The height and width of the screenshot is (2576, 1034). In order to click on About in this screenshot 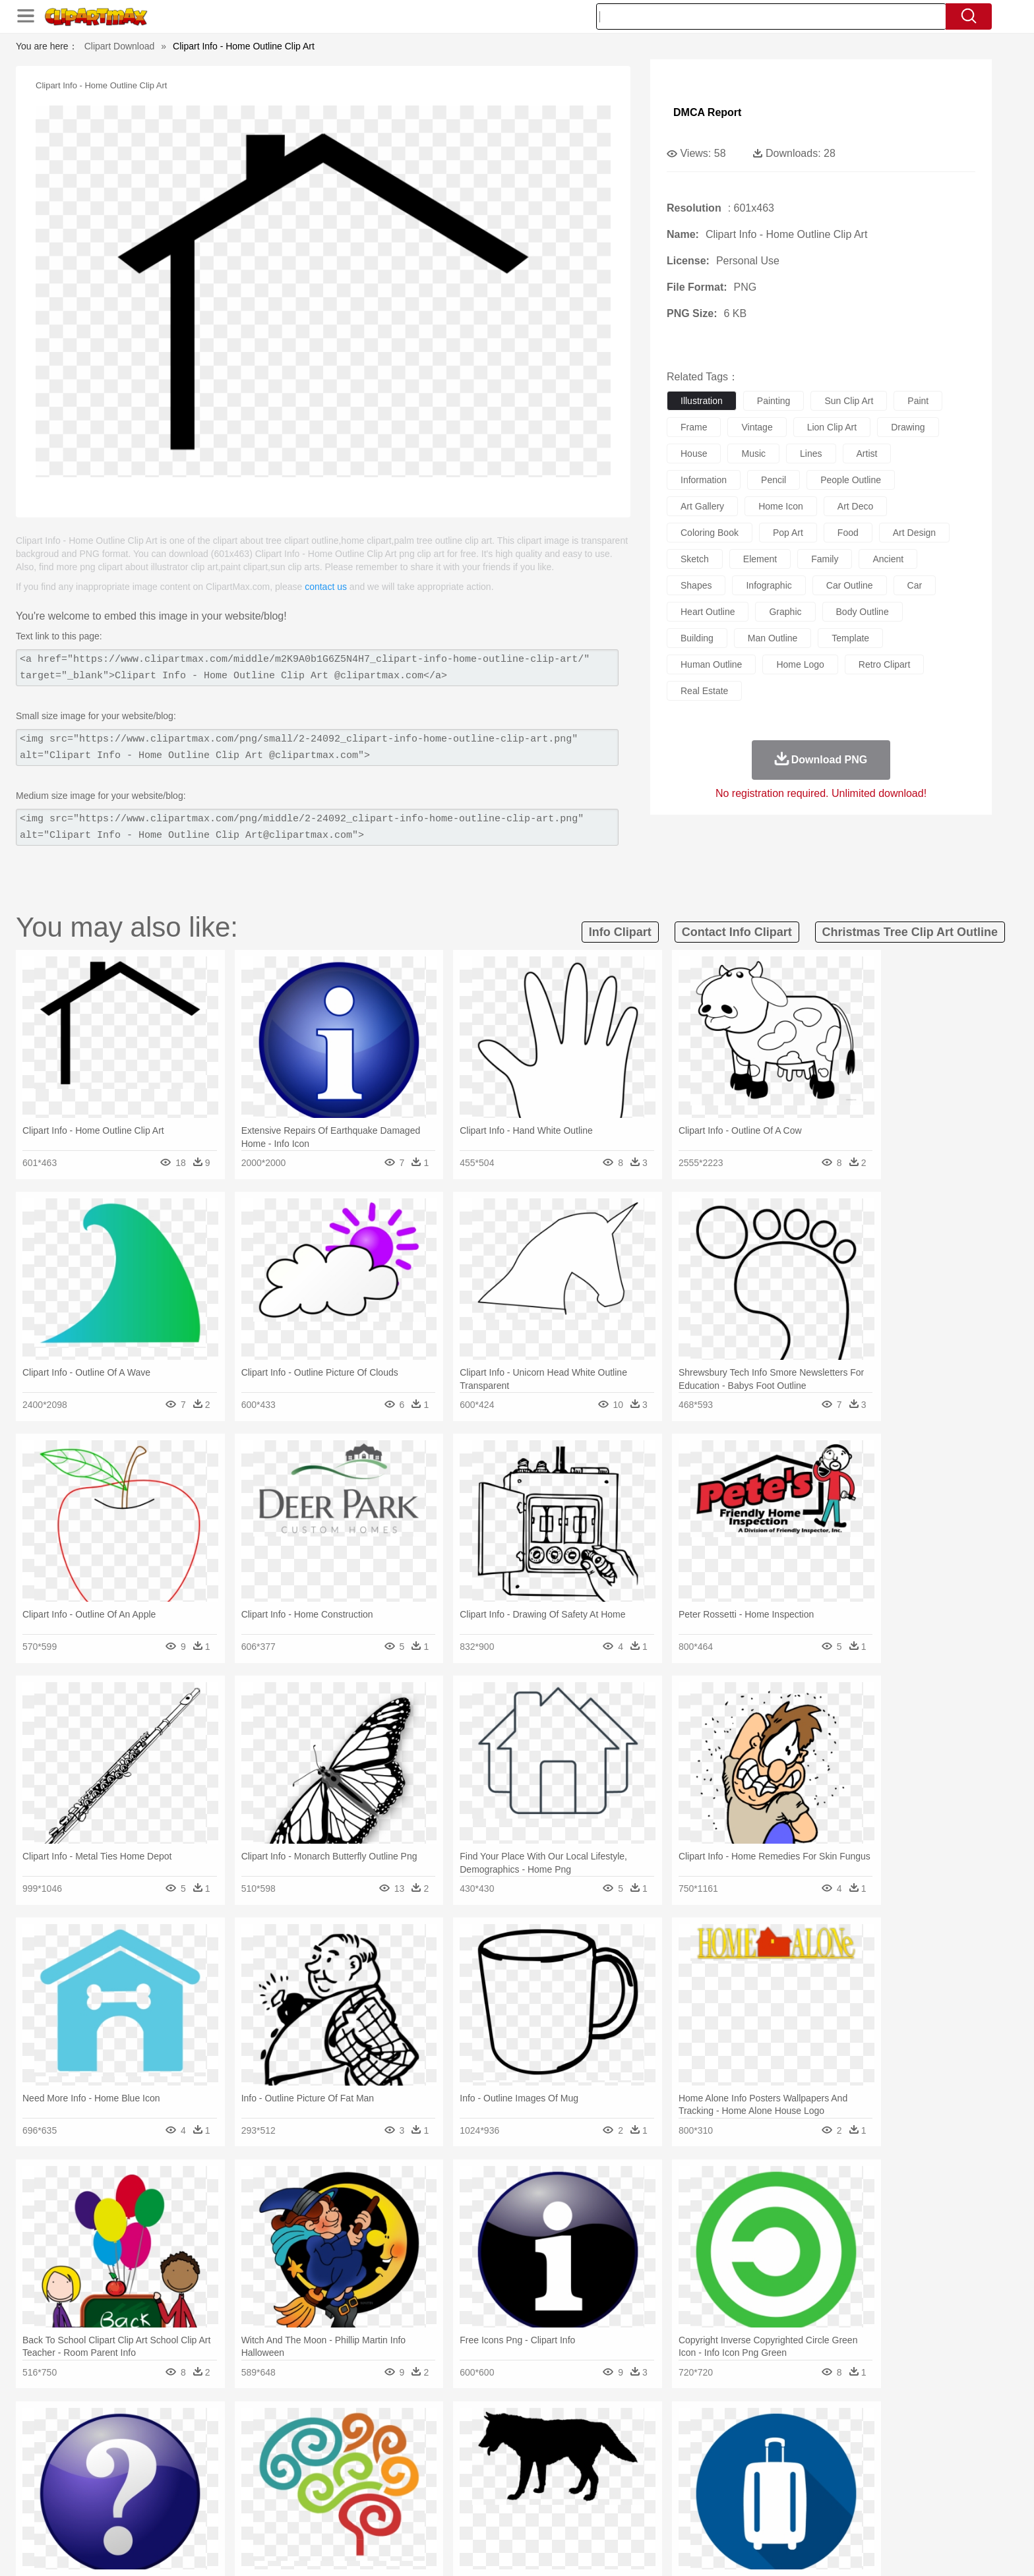, I will do `click(660, 2549)`.